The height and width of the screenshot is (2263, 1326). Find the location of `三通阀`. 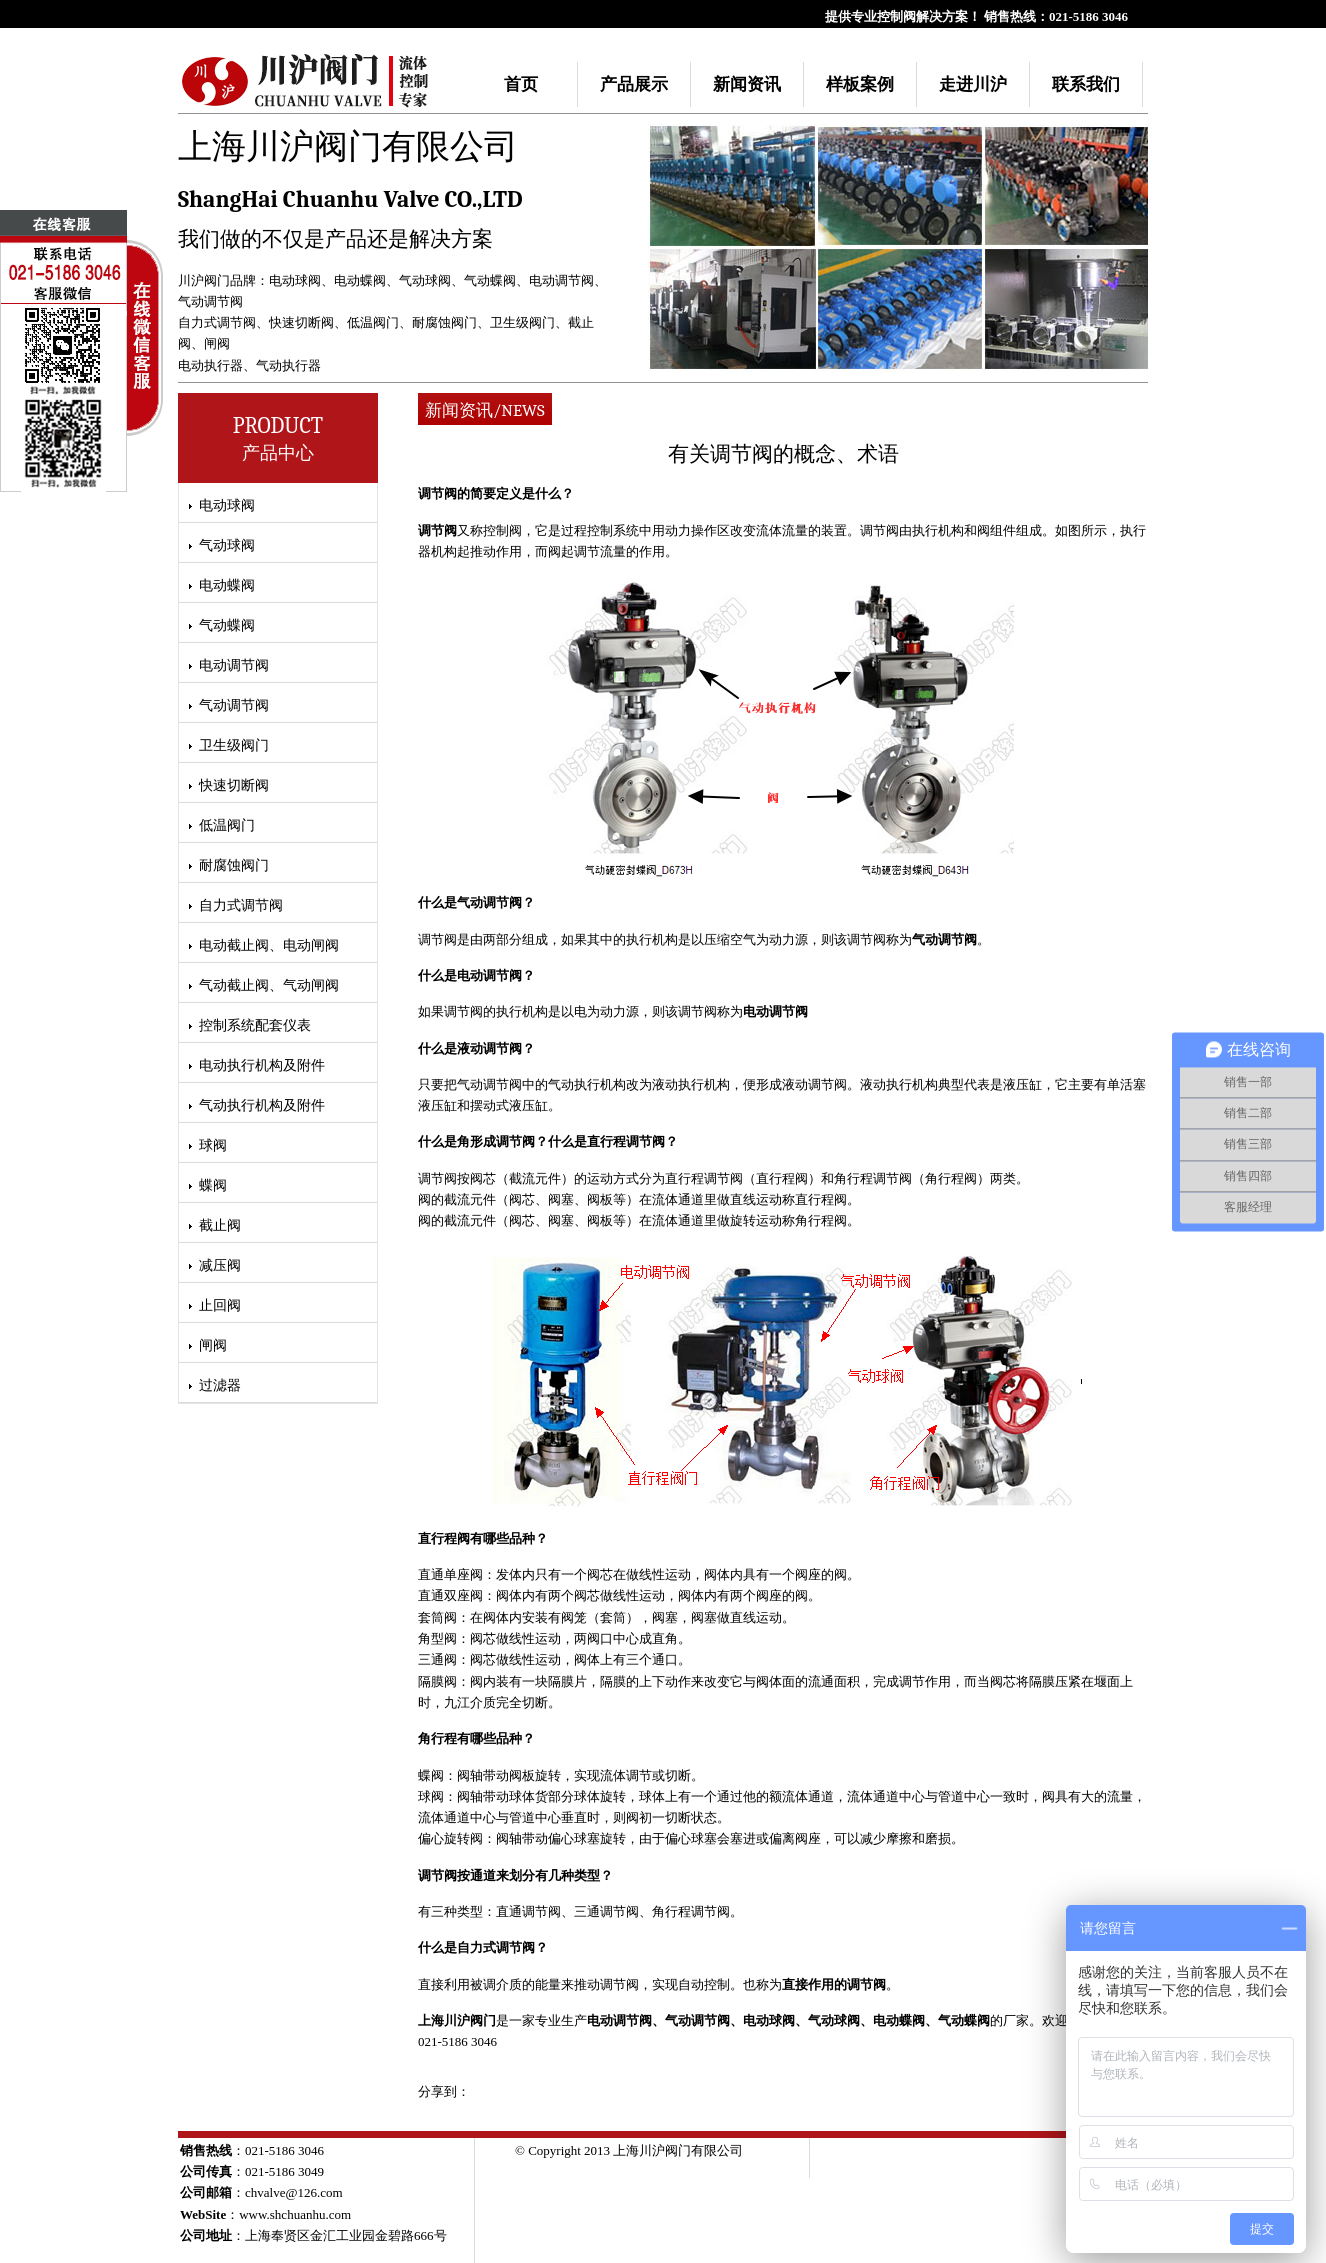

三通阀 is located at coordinates (437, 1659).